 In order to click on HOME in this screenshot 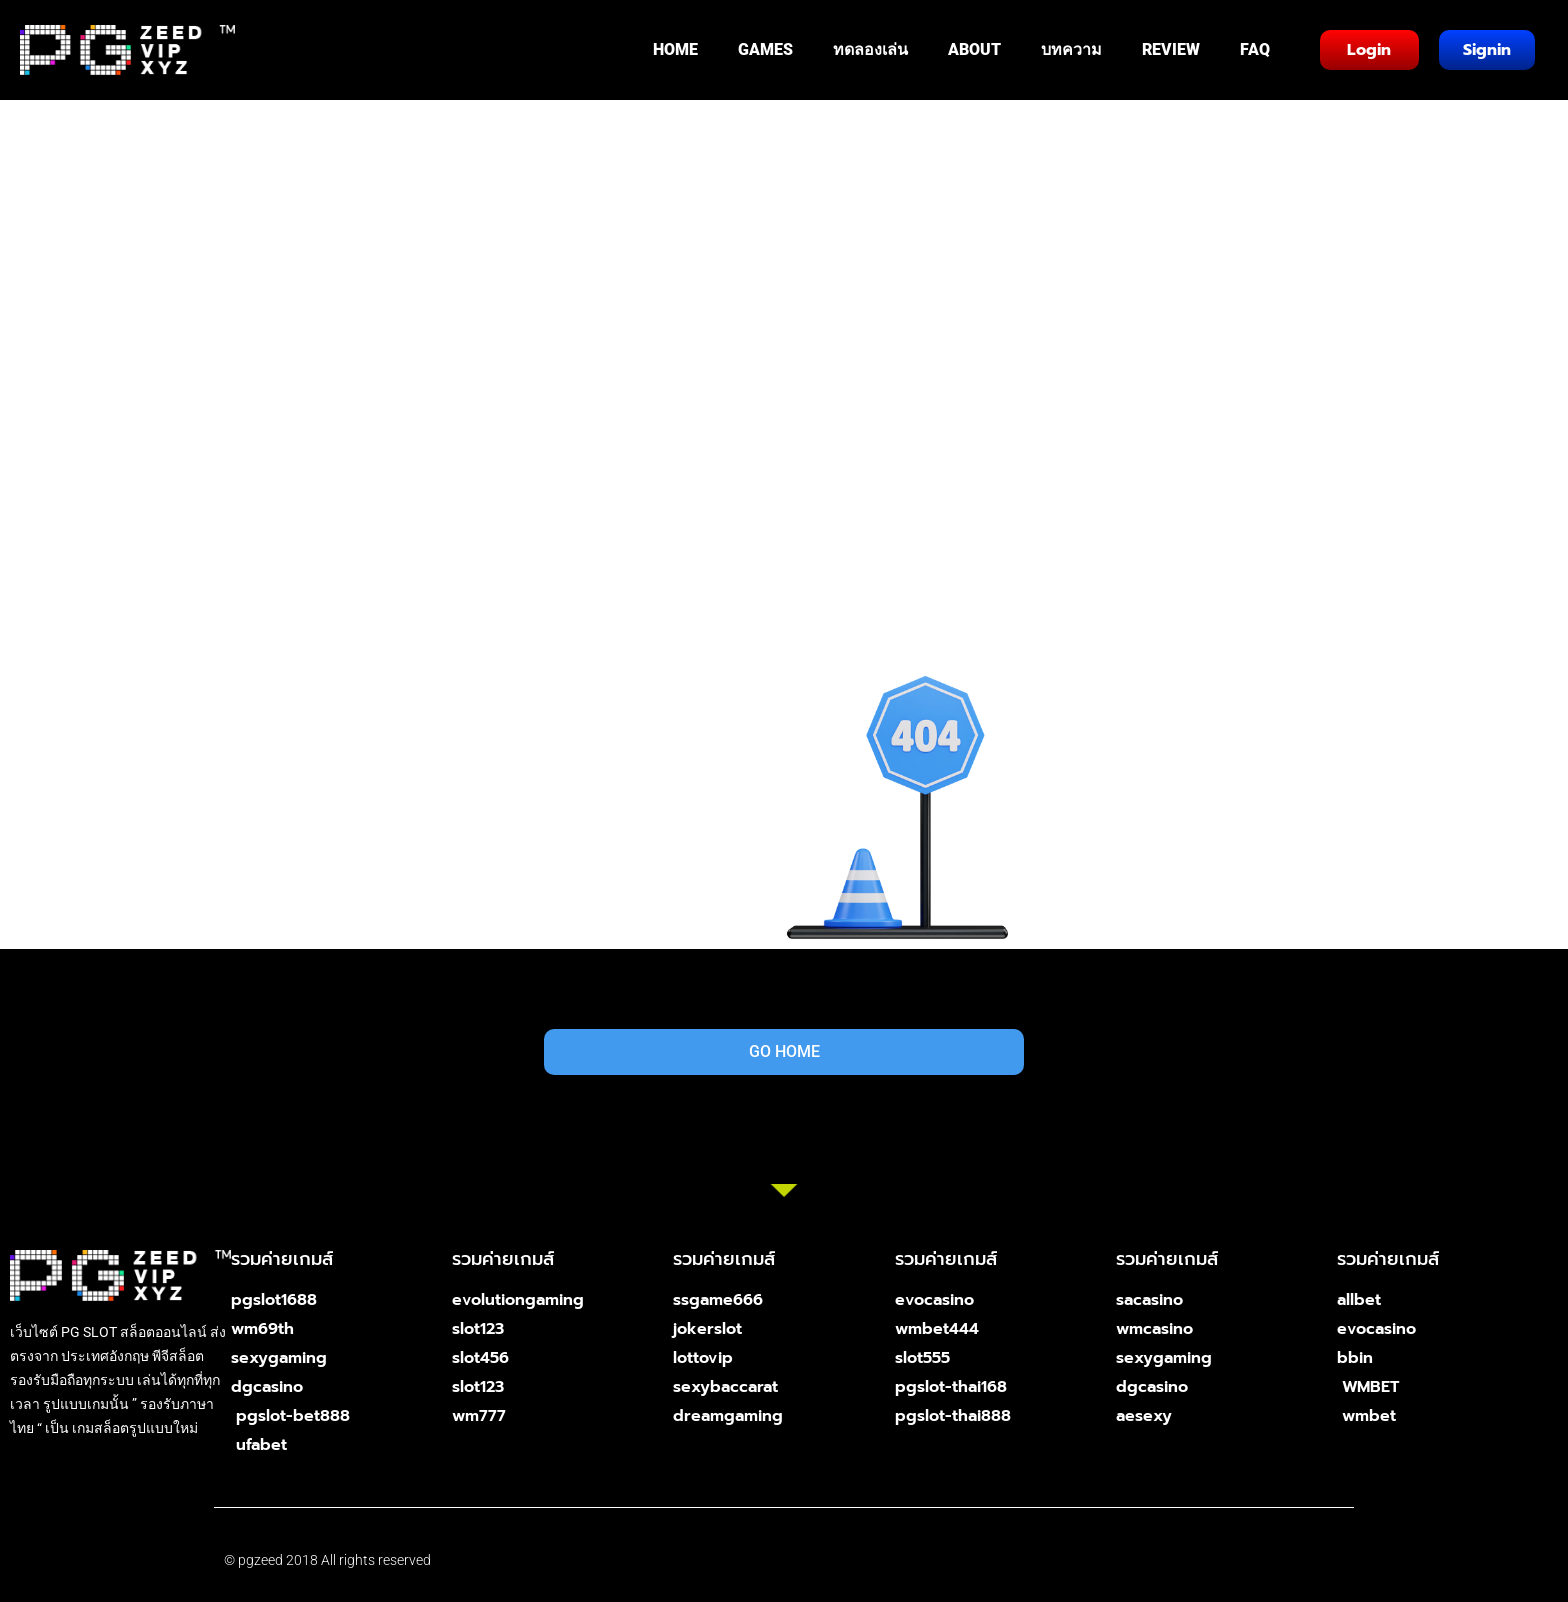, I will do `click(675, 49)`.